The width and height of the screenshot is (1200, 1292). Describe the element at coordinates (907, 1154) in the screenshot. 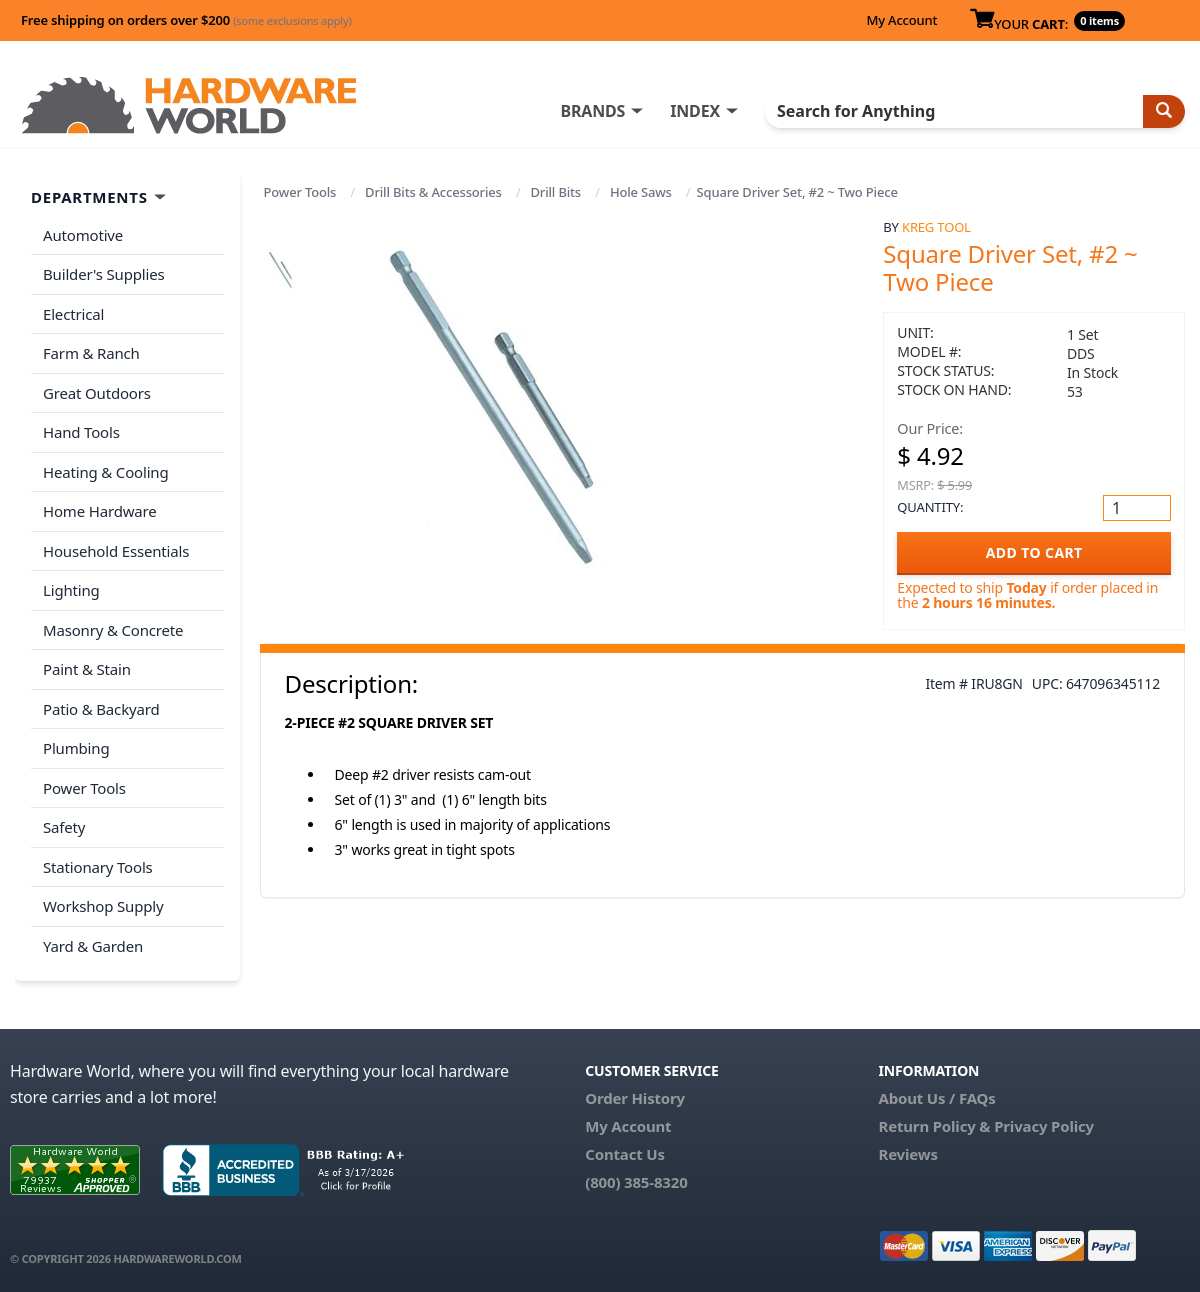

I see `Reviews` at that location.